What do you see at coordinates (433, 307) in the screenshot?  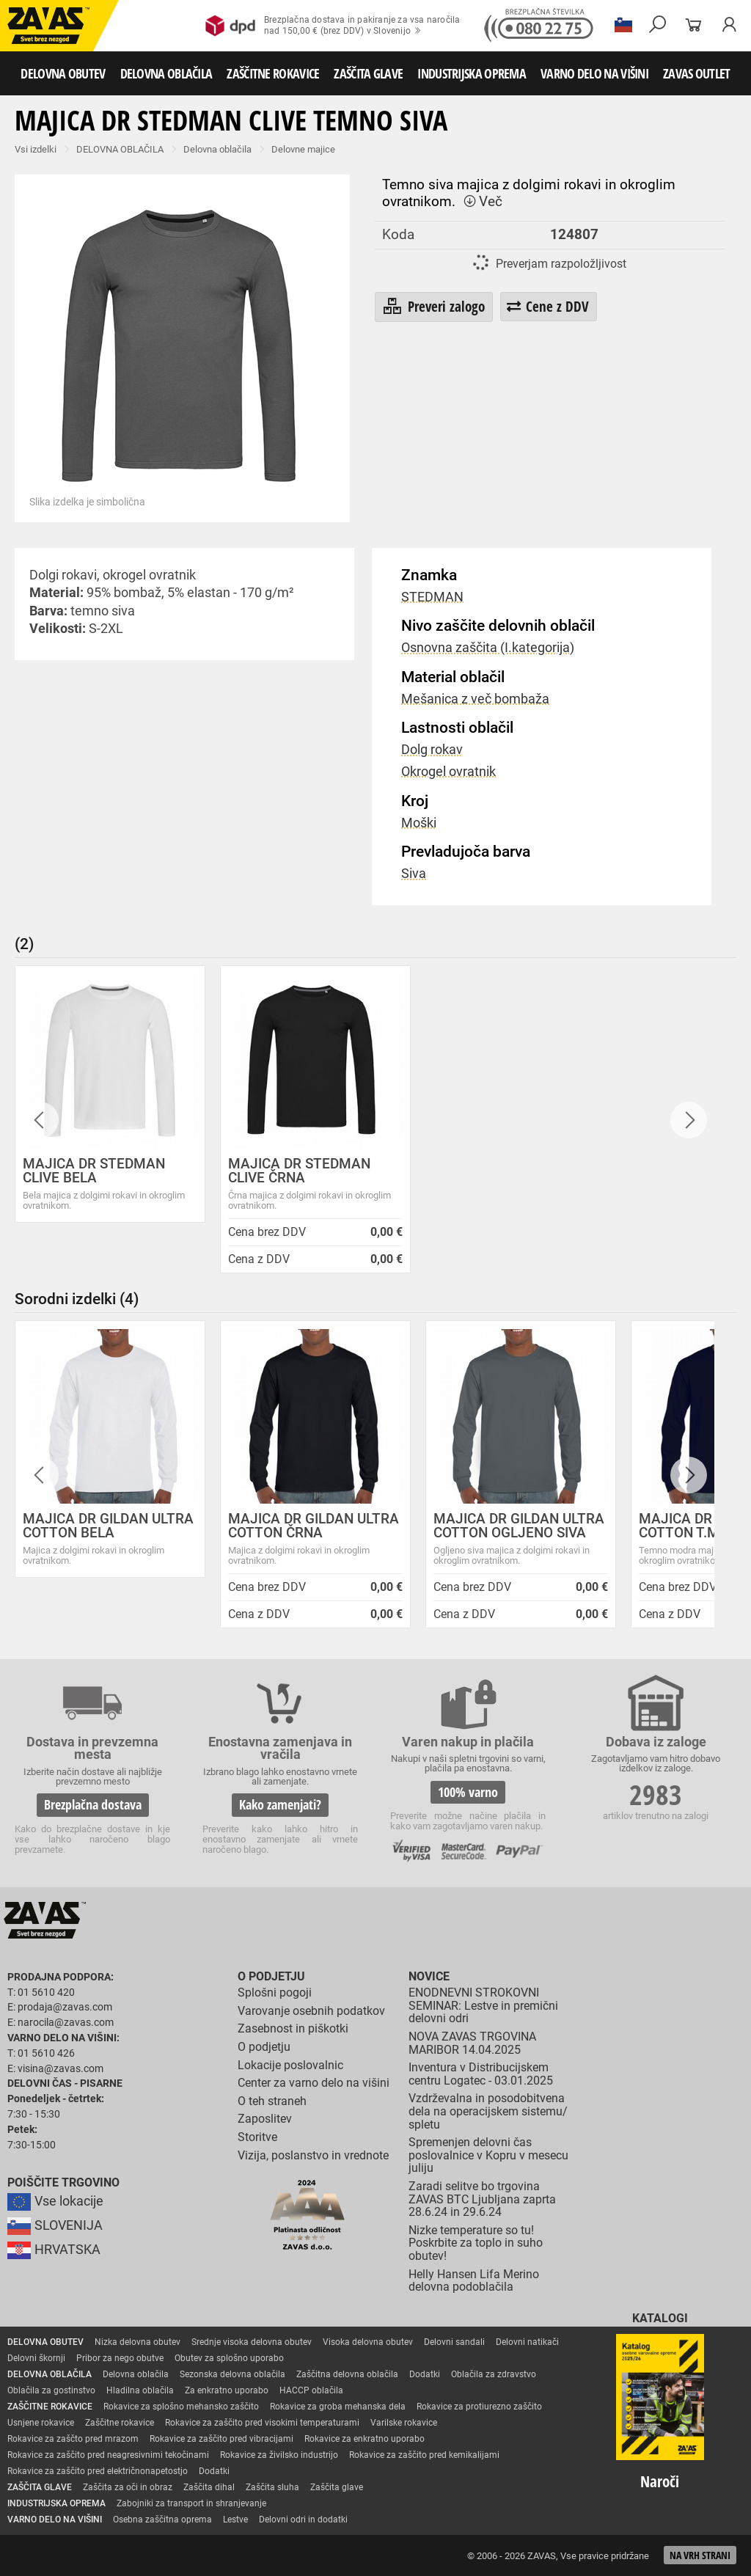 I see `Preveri zalogo` at bounding box center [433, 307].